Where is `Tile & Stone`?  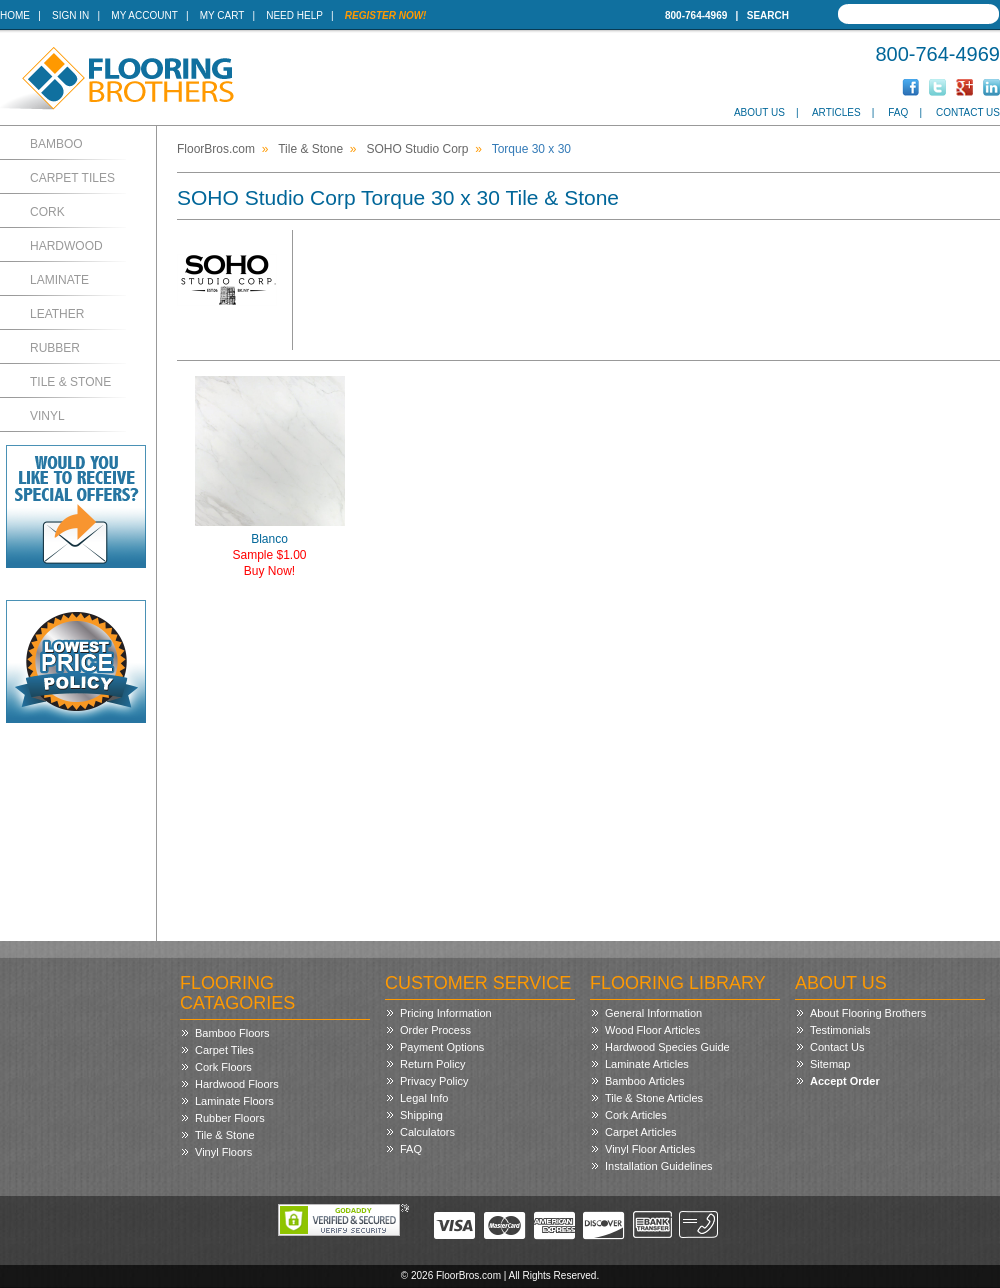 Tile & Stone is located at coordinates (70, 382).